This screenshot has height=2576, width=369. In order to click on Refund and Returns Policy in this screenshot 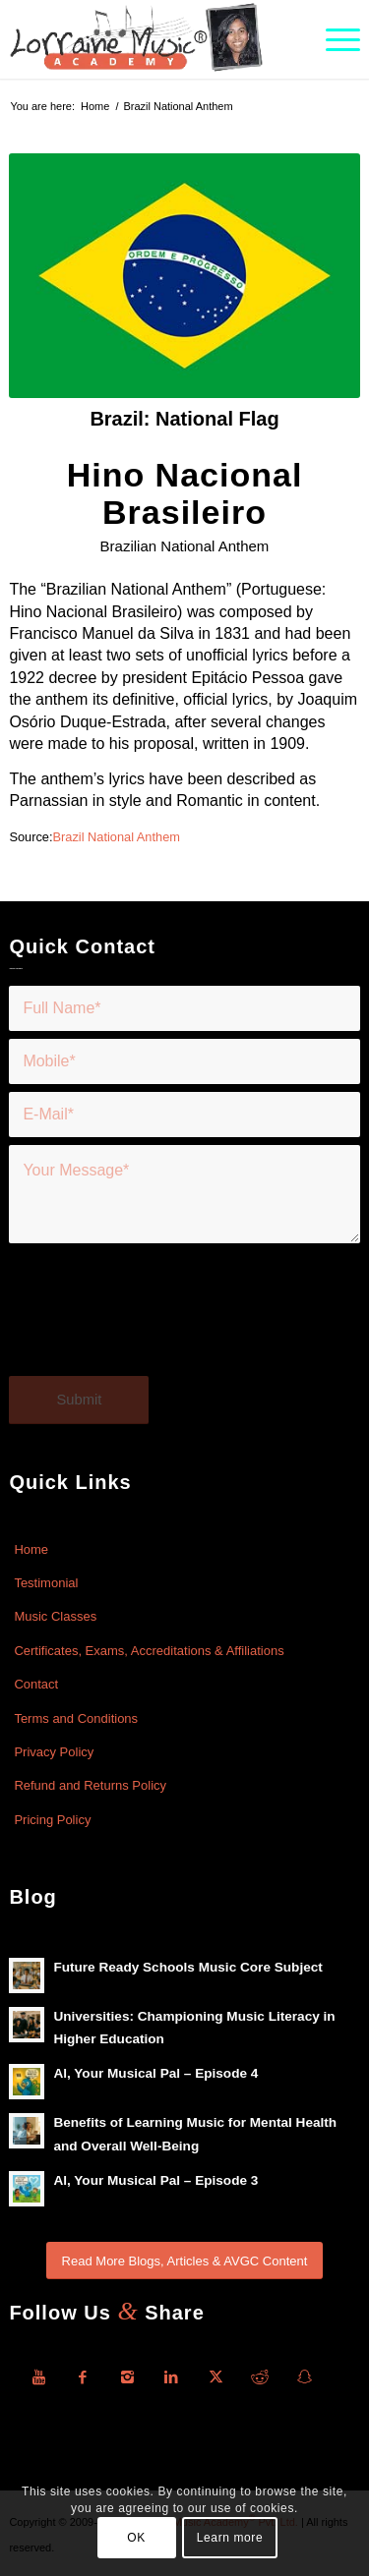, I will do `click(90, 1785)`.